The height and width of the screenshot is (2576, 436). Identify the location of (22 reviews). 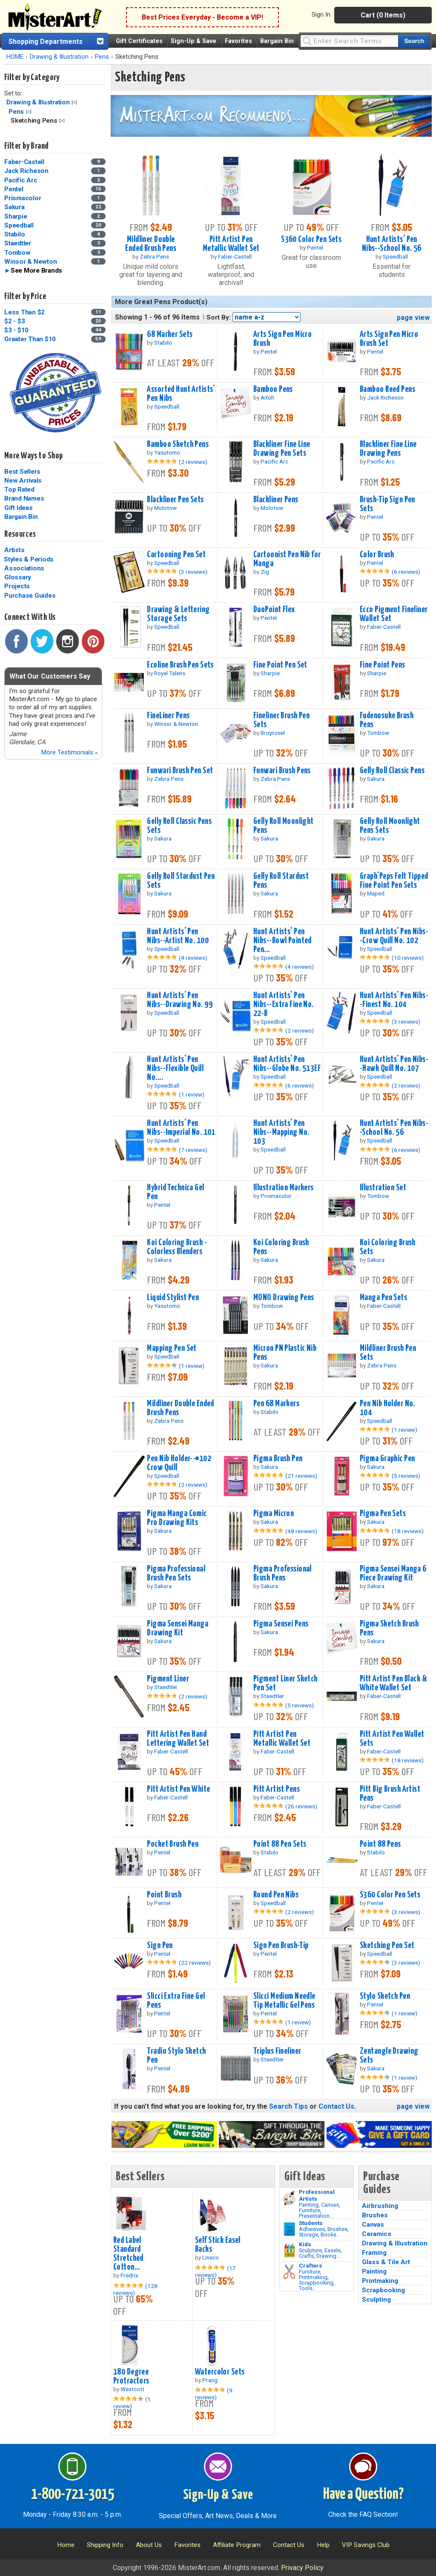
(195, 1962).